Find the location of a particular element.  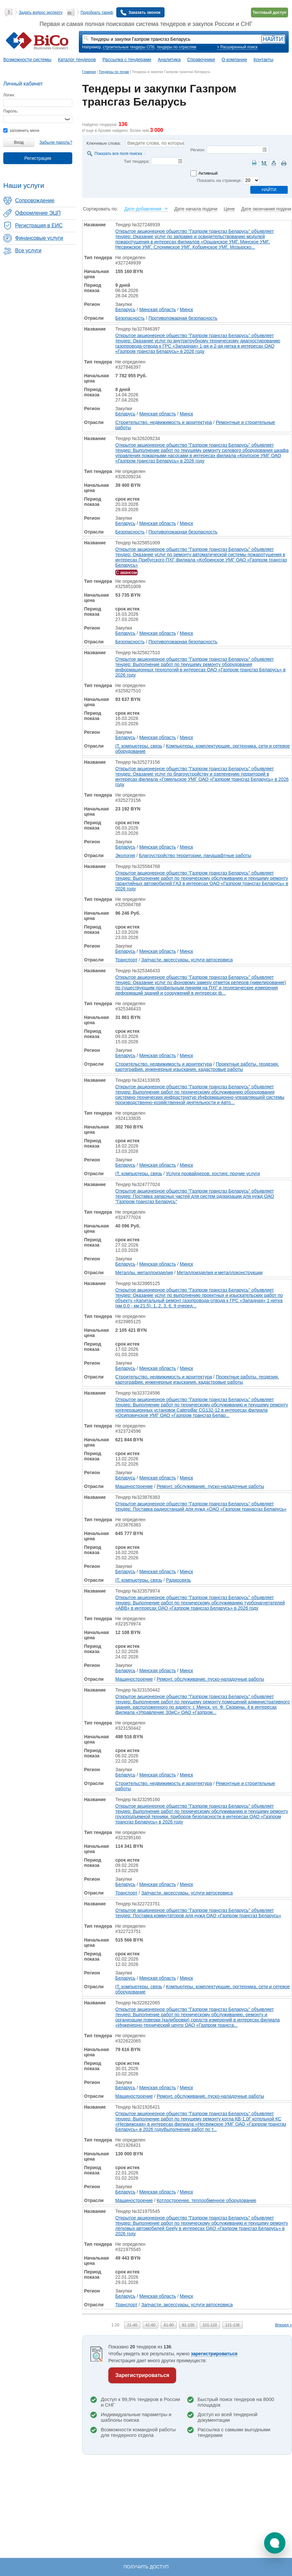

Беларусь is located at coordinates (125, 309).